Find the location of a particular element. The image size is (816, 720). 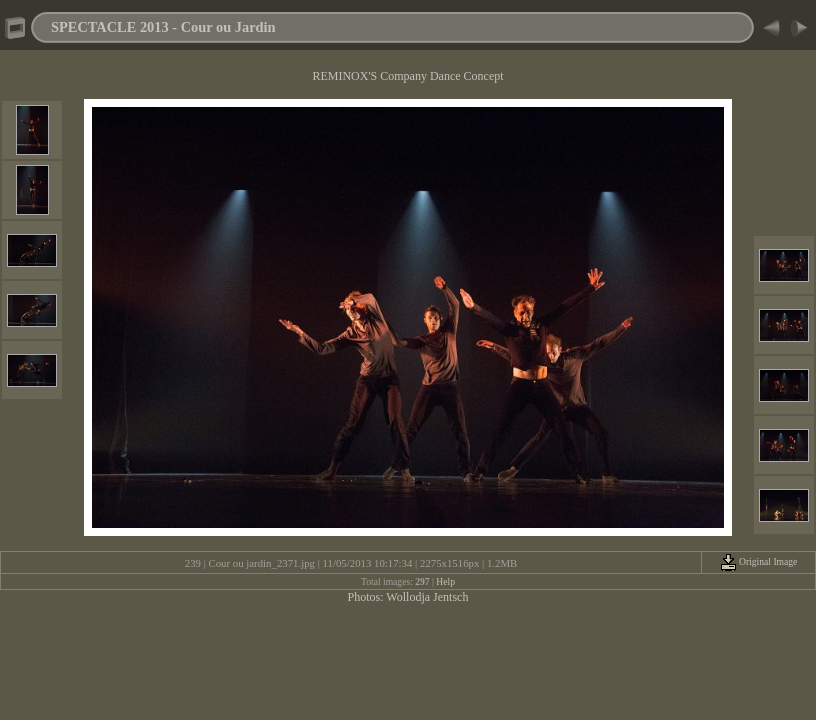

REMINOX'S Company Dance Concept is located at coordinates (407, 76).